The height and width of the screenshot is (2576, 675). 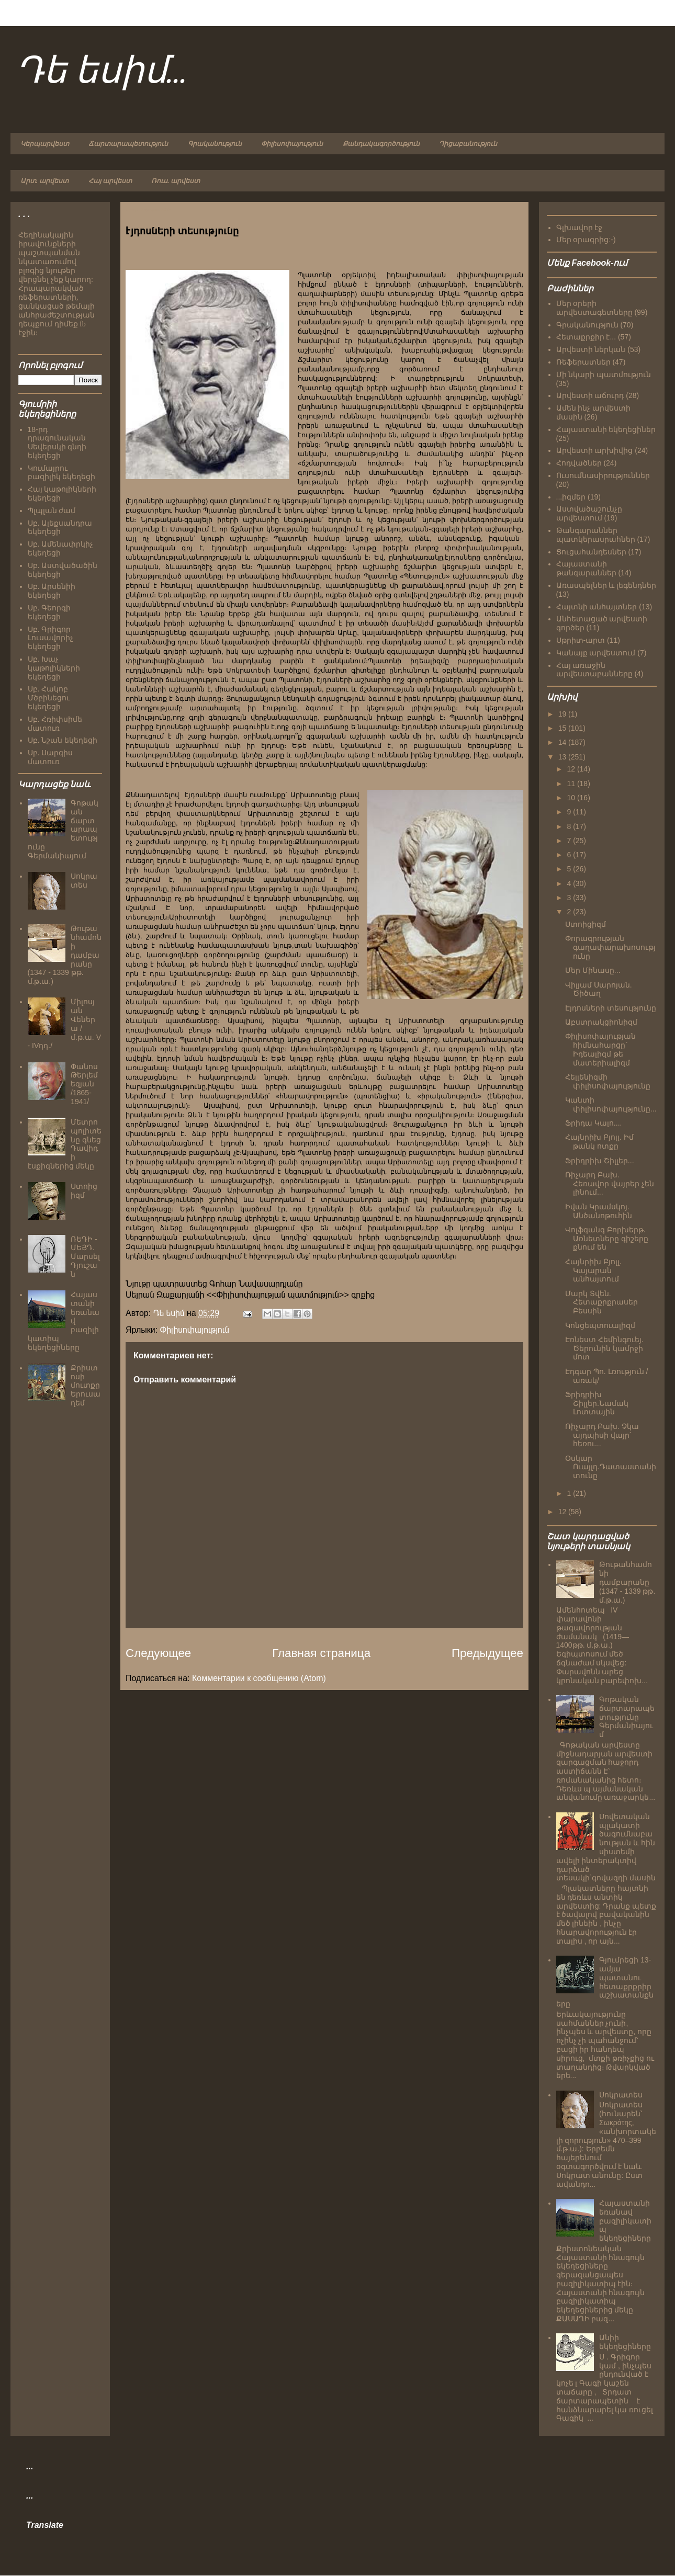 I want to click on Մի նկարի պատմություն, so click(x=603, y=374).